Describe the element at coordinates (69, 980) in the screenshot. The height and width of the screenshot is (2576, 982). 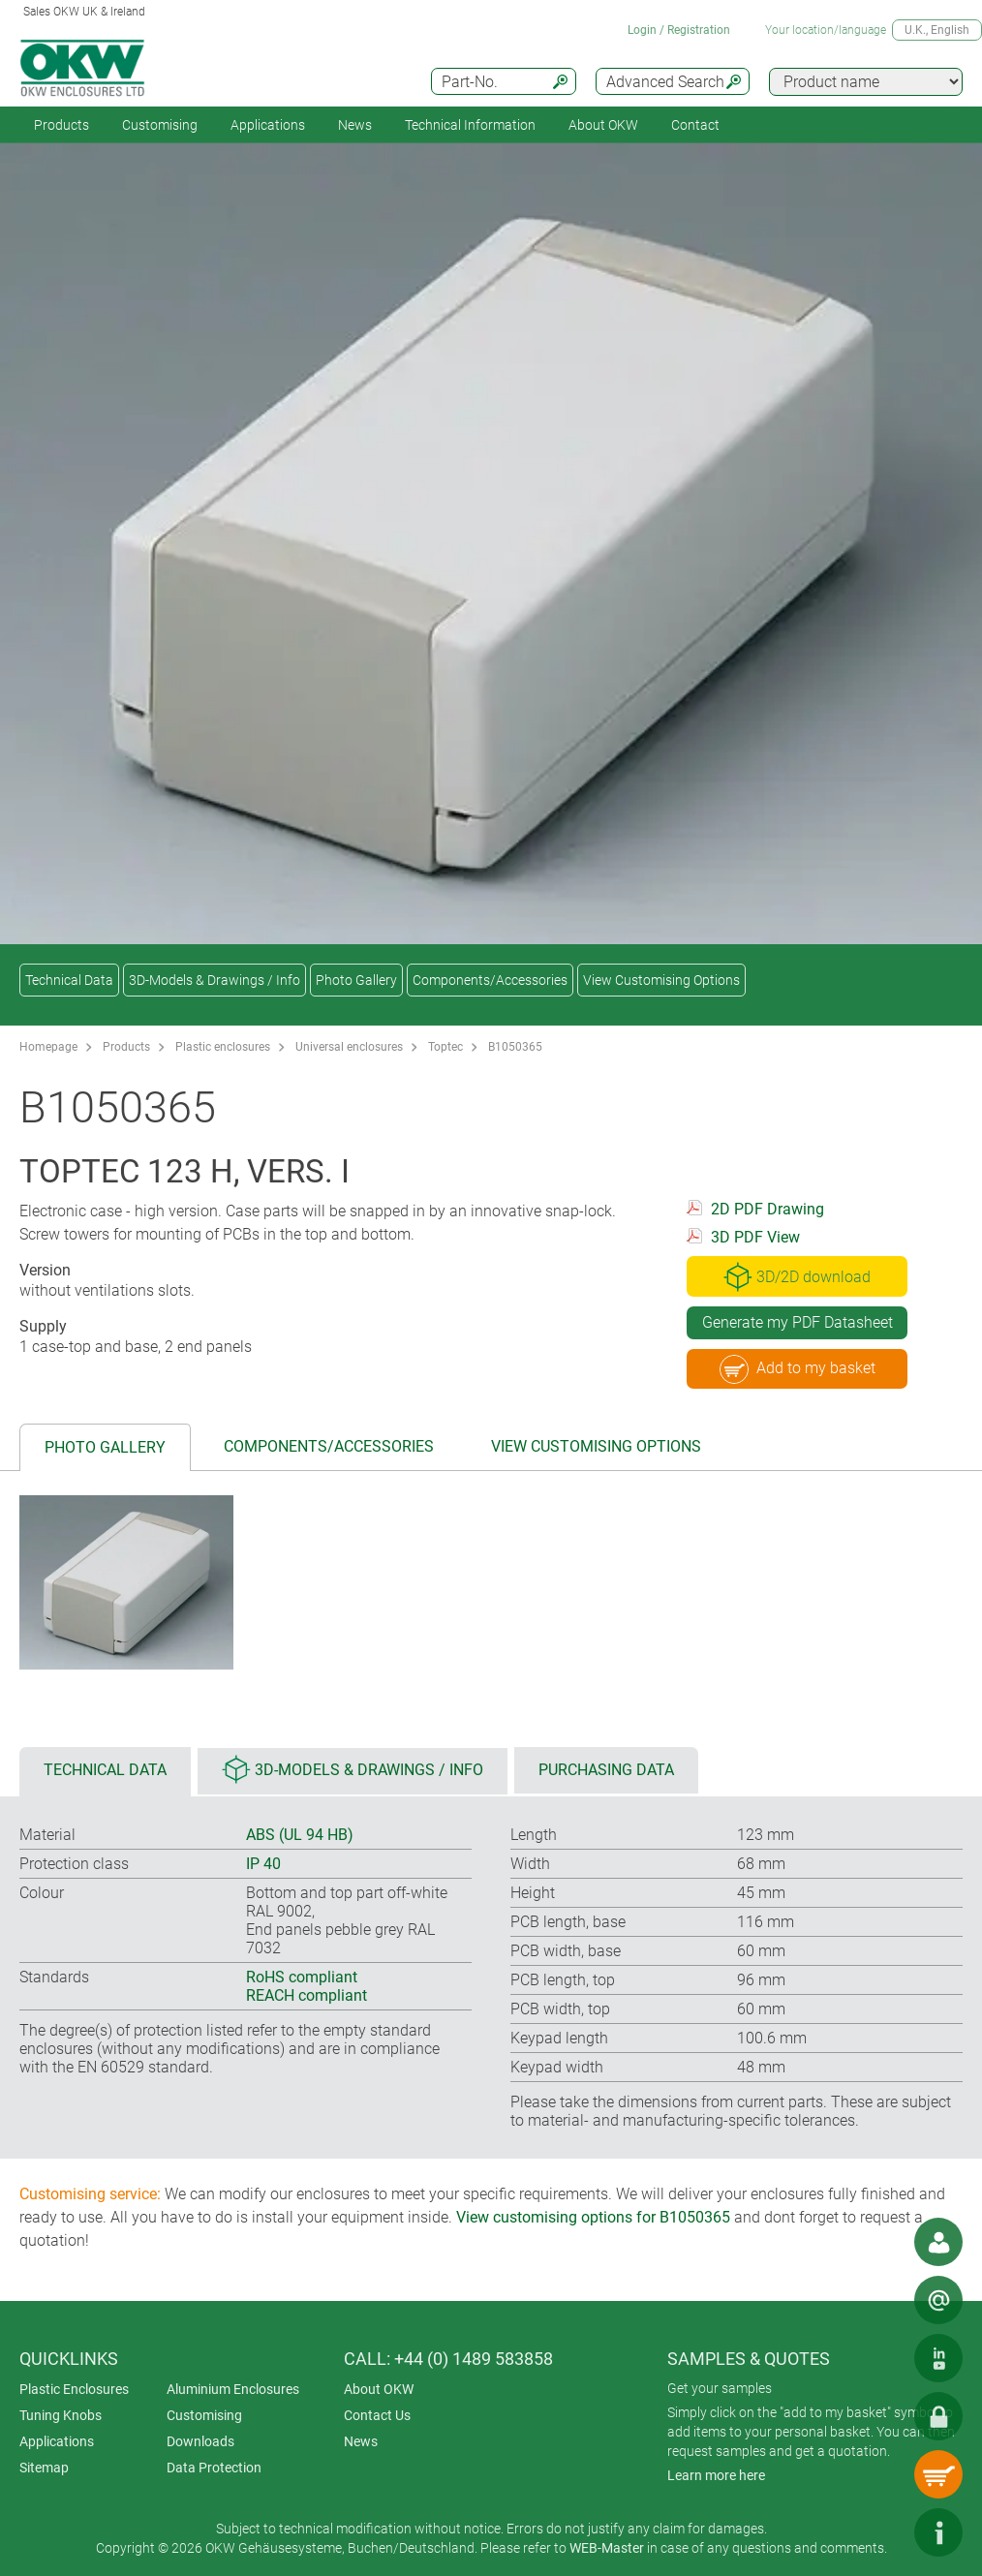
I see `Technical Data` at that location.